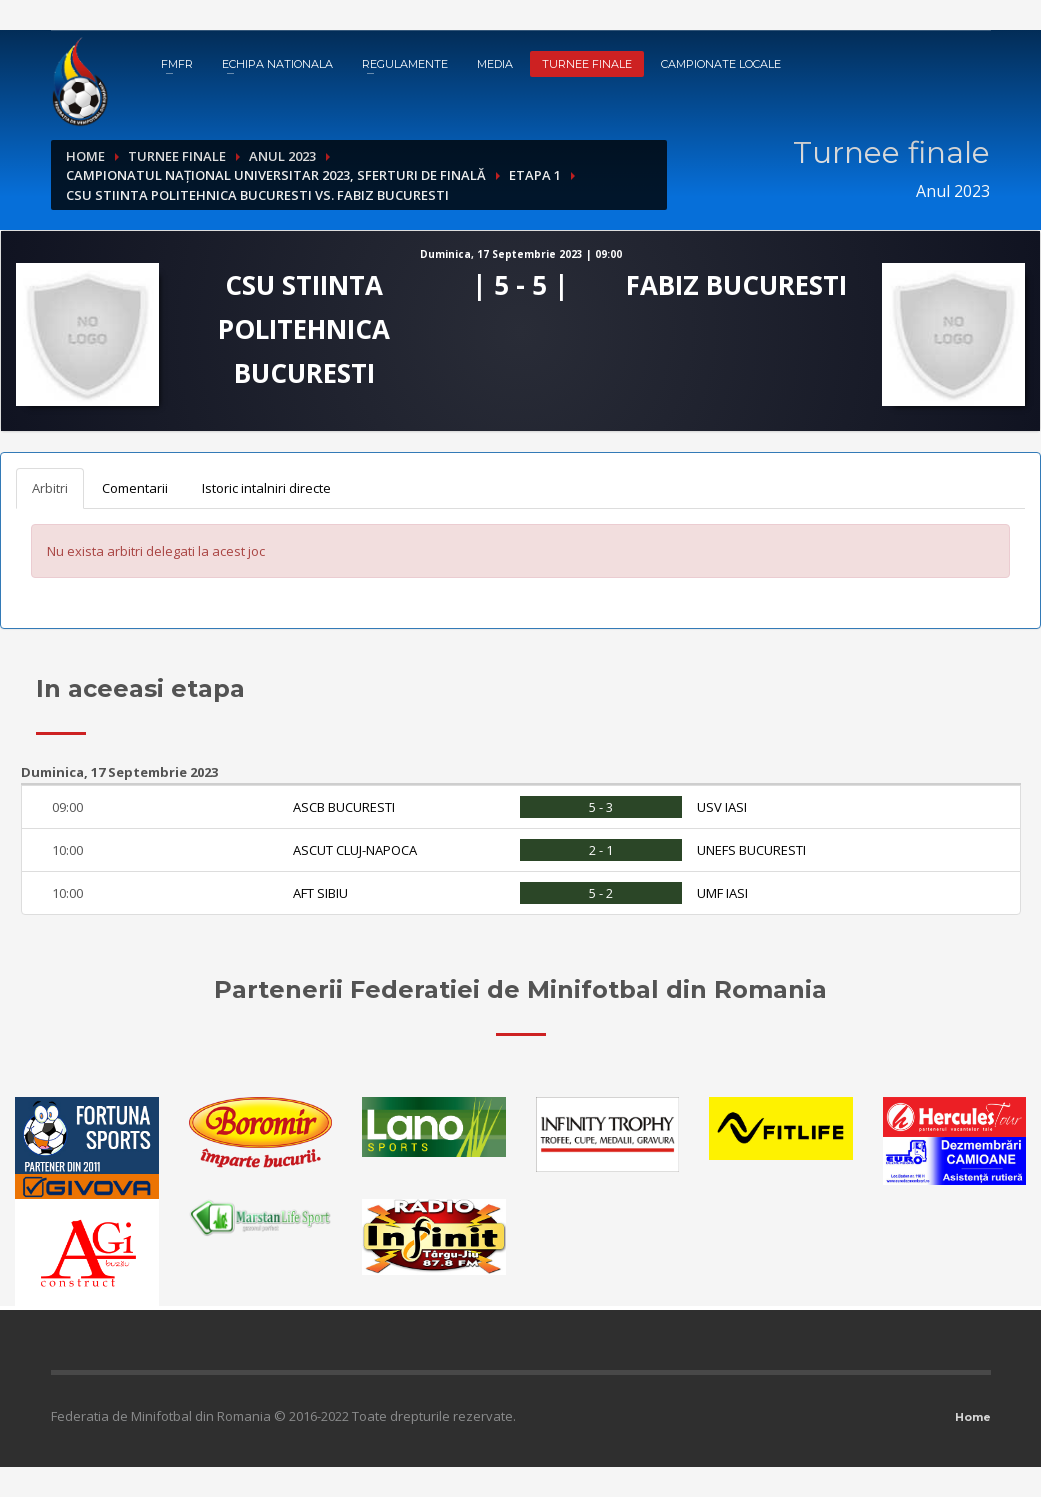 The height and width of the screenshot is (1497, 1041). Describe the element at coordinates (405, 64) in the screenshot. I see `Regulamente` at that location.